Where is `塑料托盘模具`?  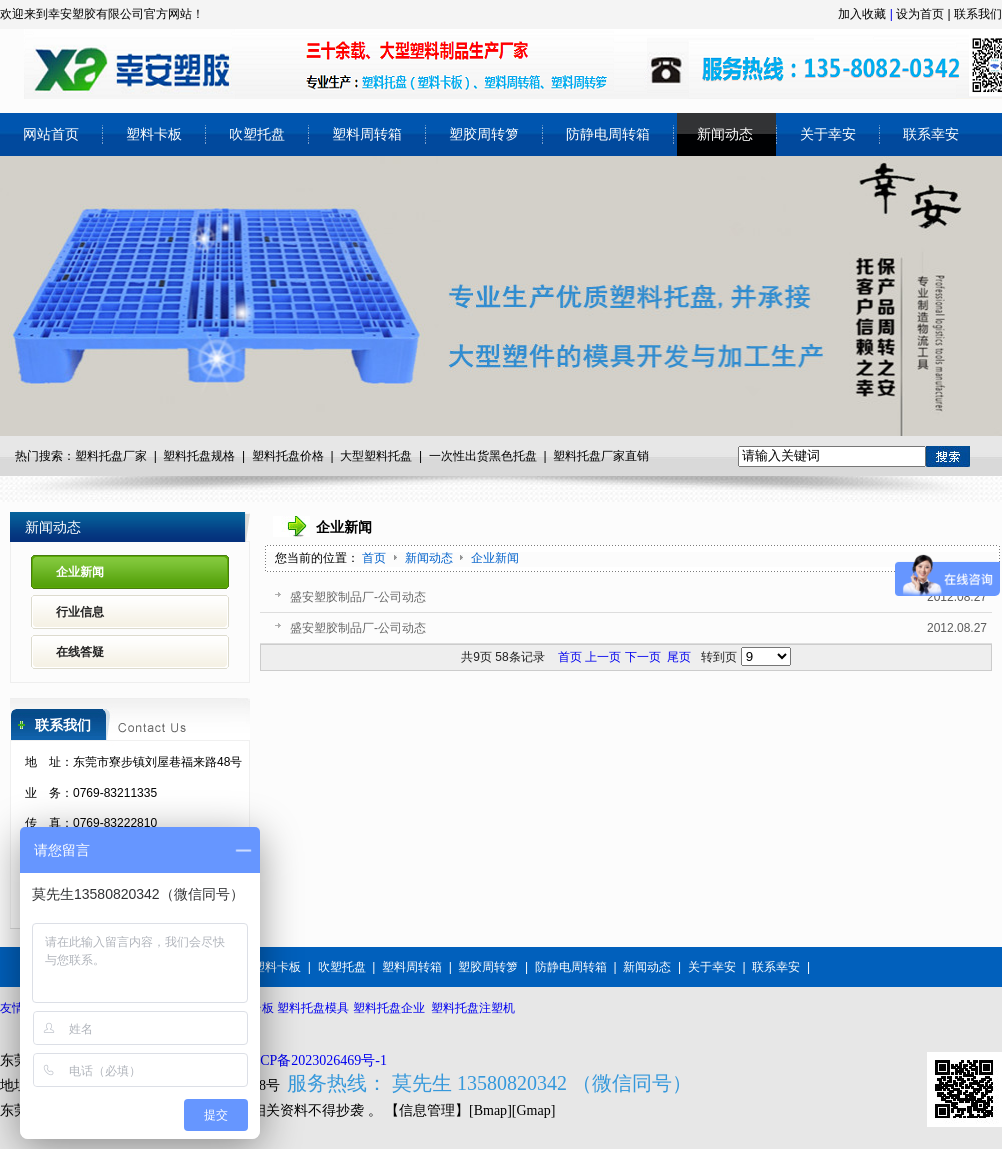
塑料托盘模具 is located at coordinates (313, 1008).